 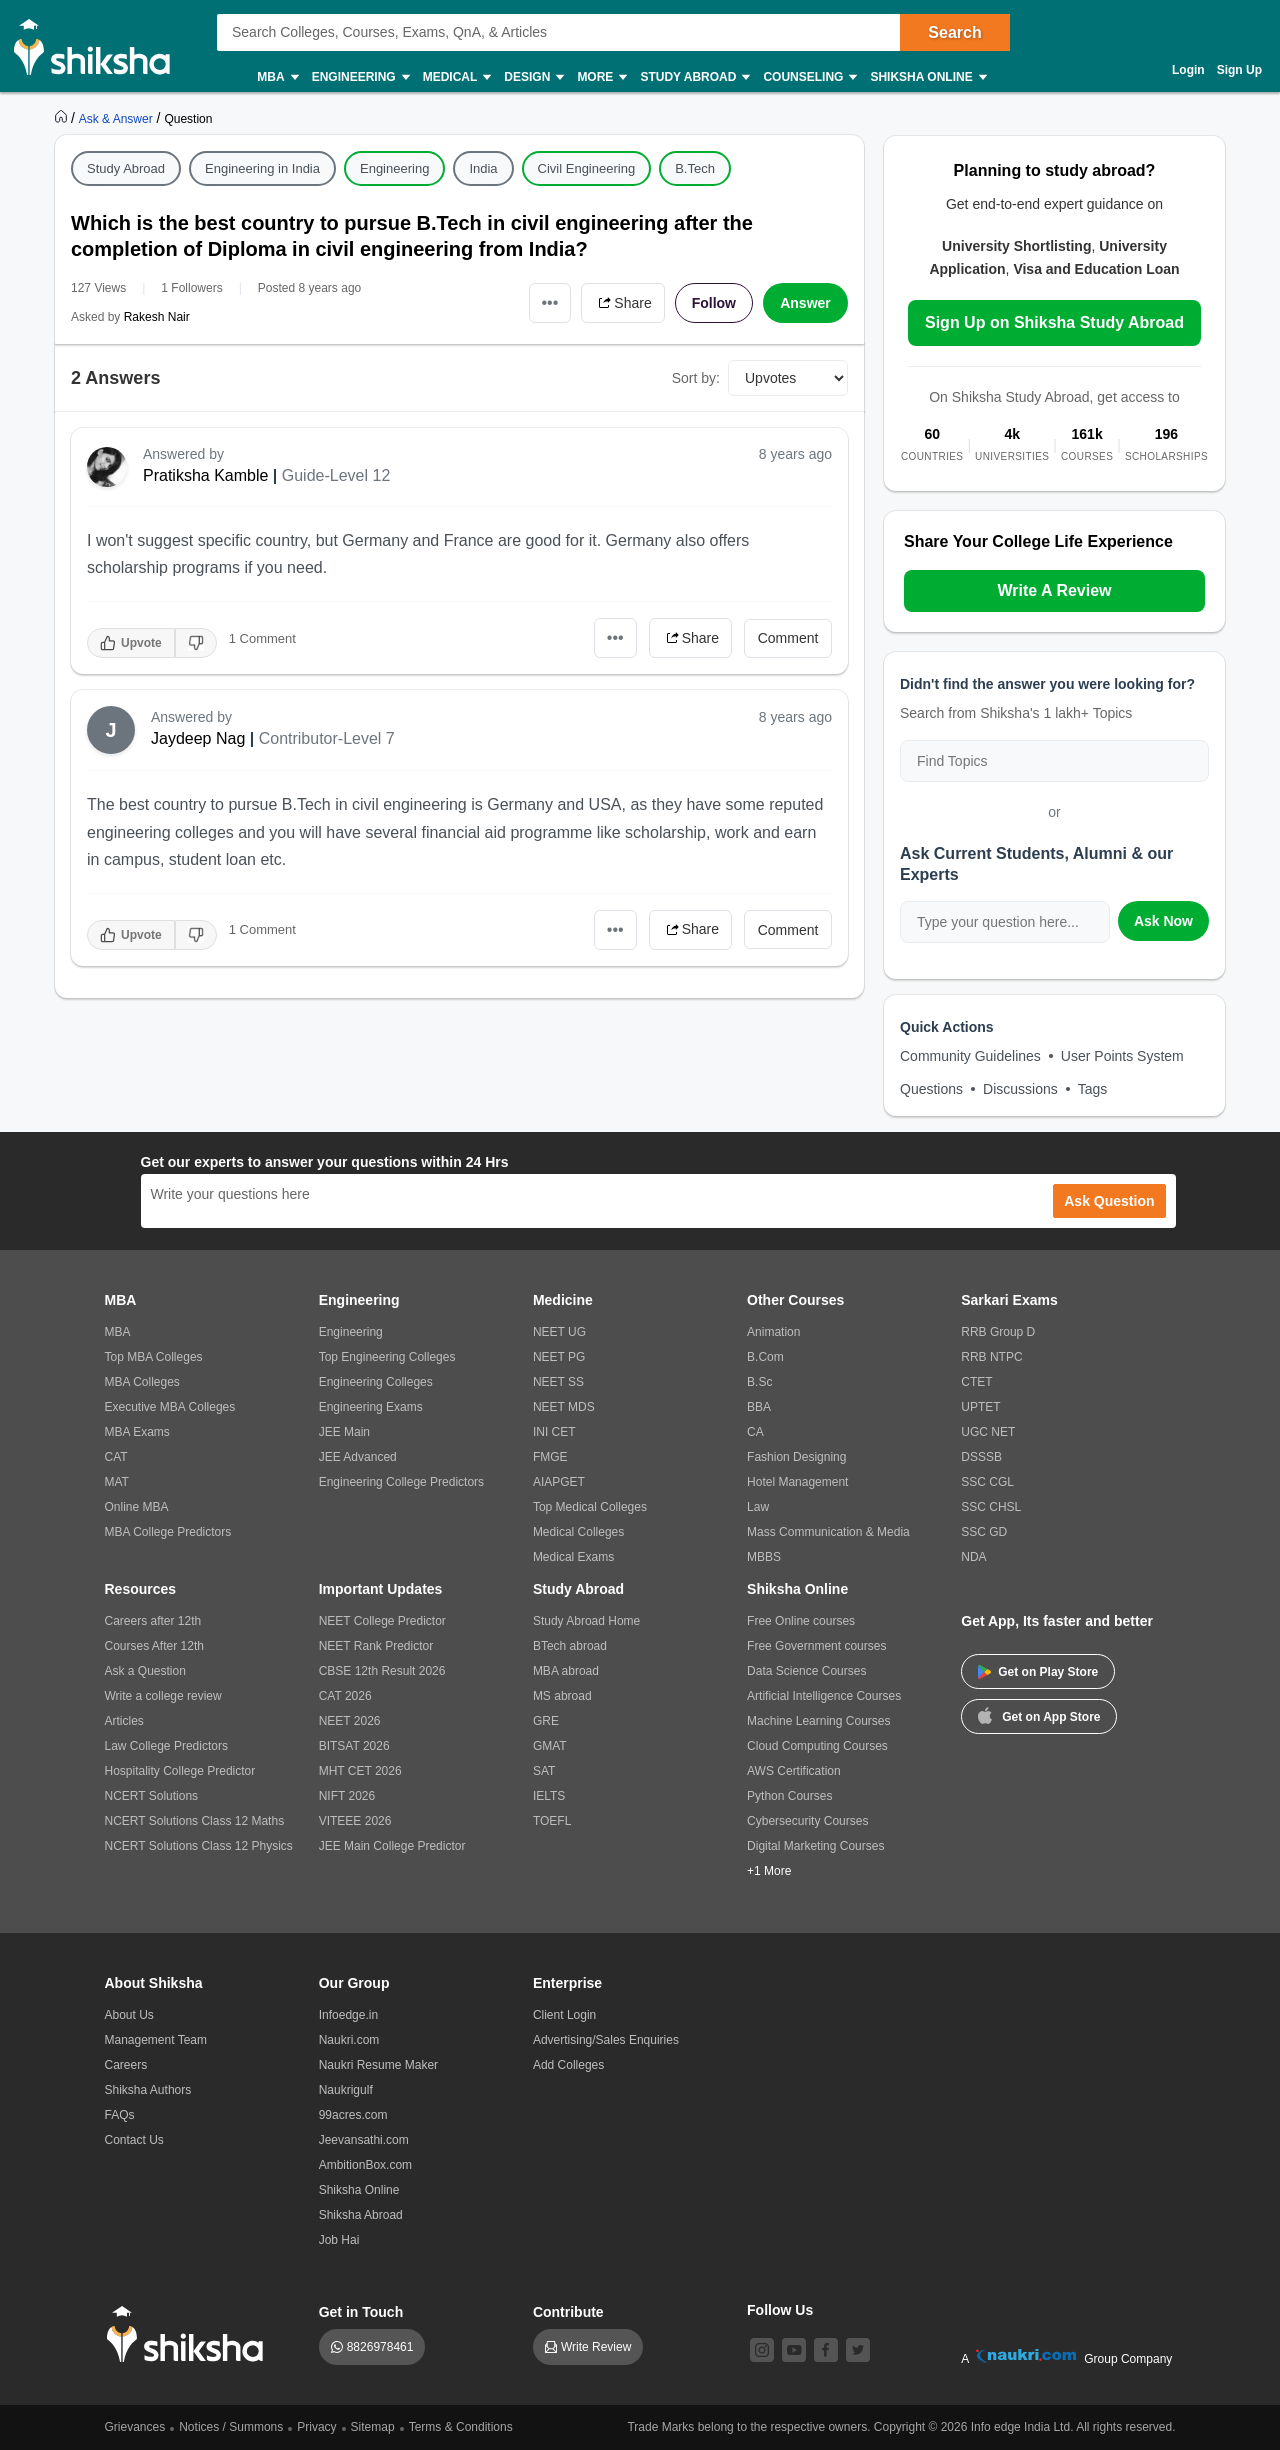 I want to click on Terms & Conditions, so click(x=461, y=2427).